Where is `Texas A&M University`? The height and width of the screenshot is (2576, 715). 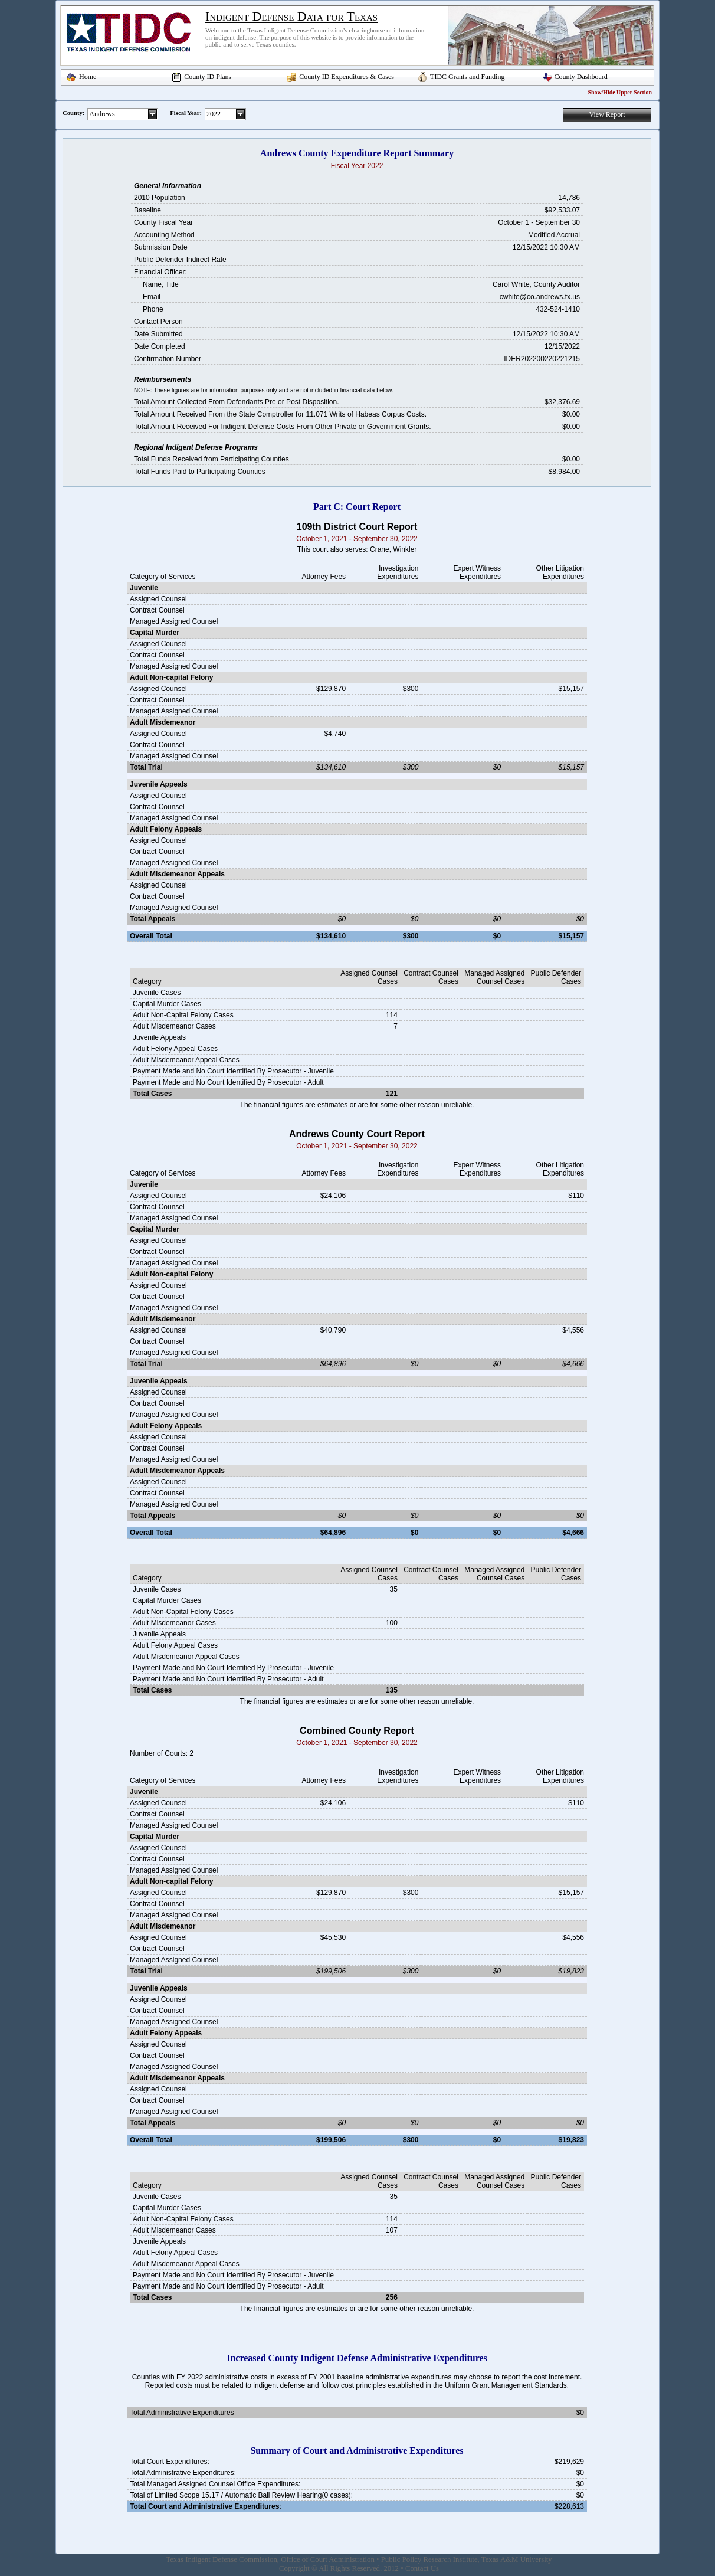 Texas A&M University is located at coordinates (516, 2559).